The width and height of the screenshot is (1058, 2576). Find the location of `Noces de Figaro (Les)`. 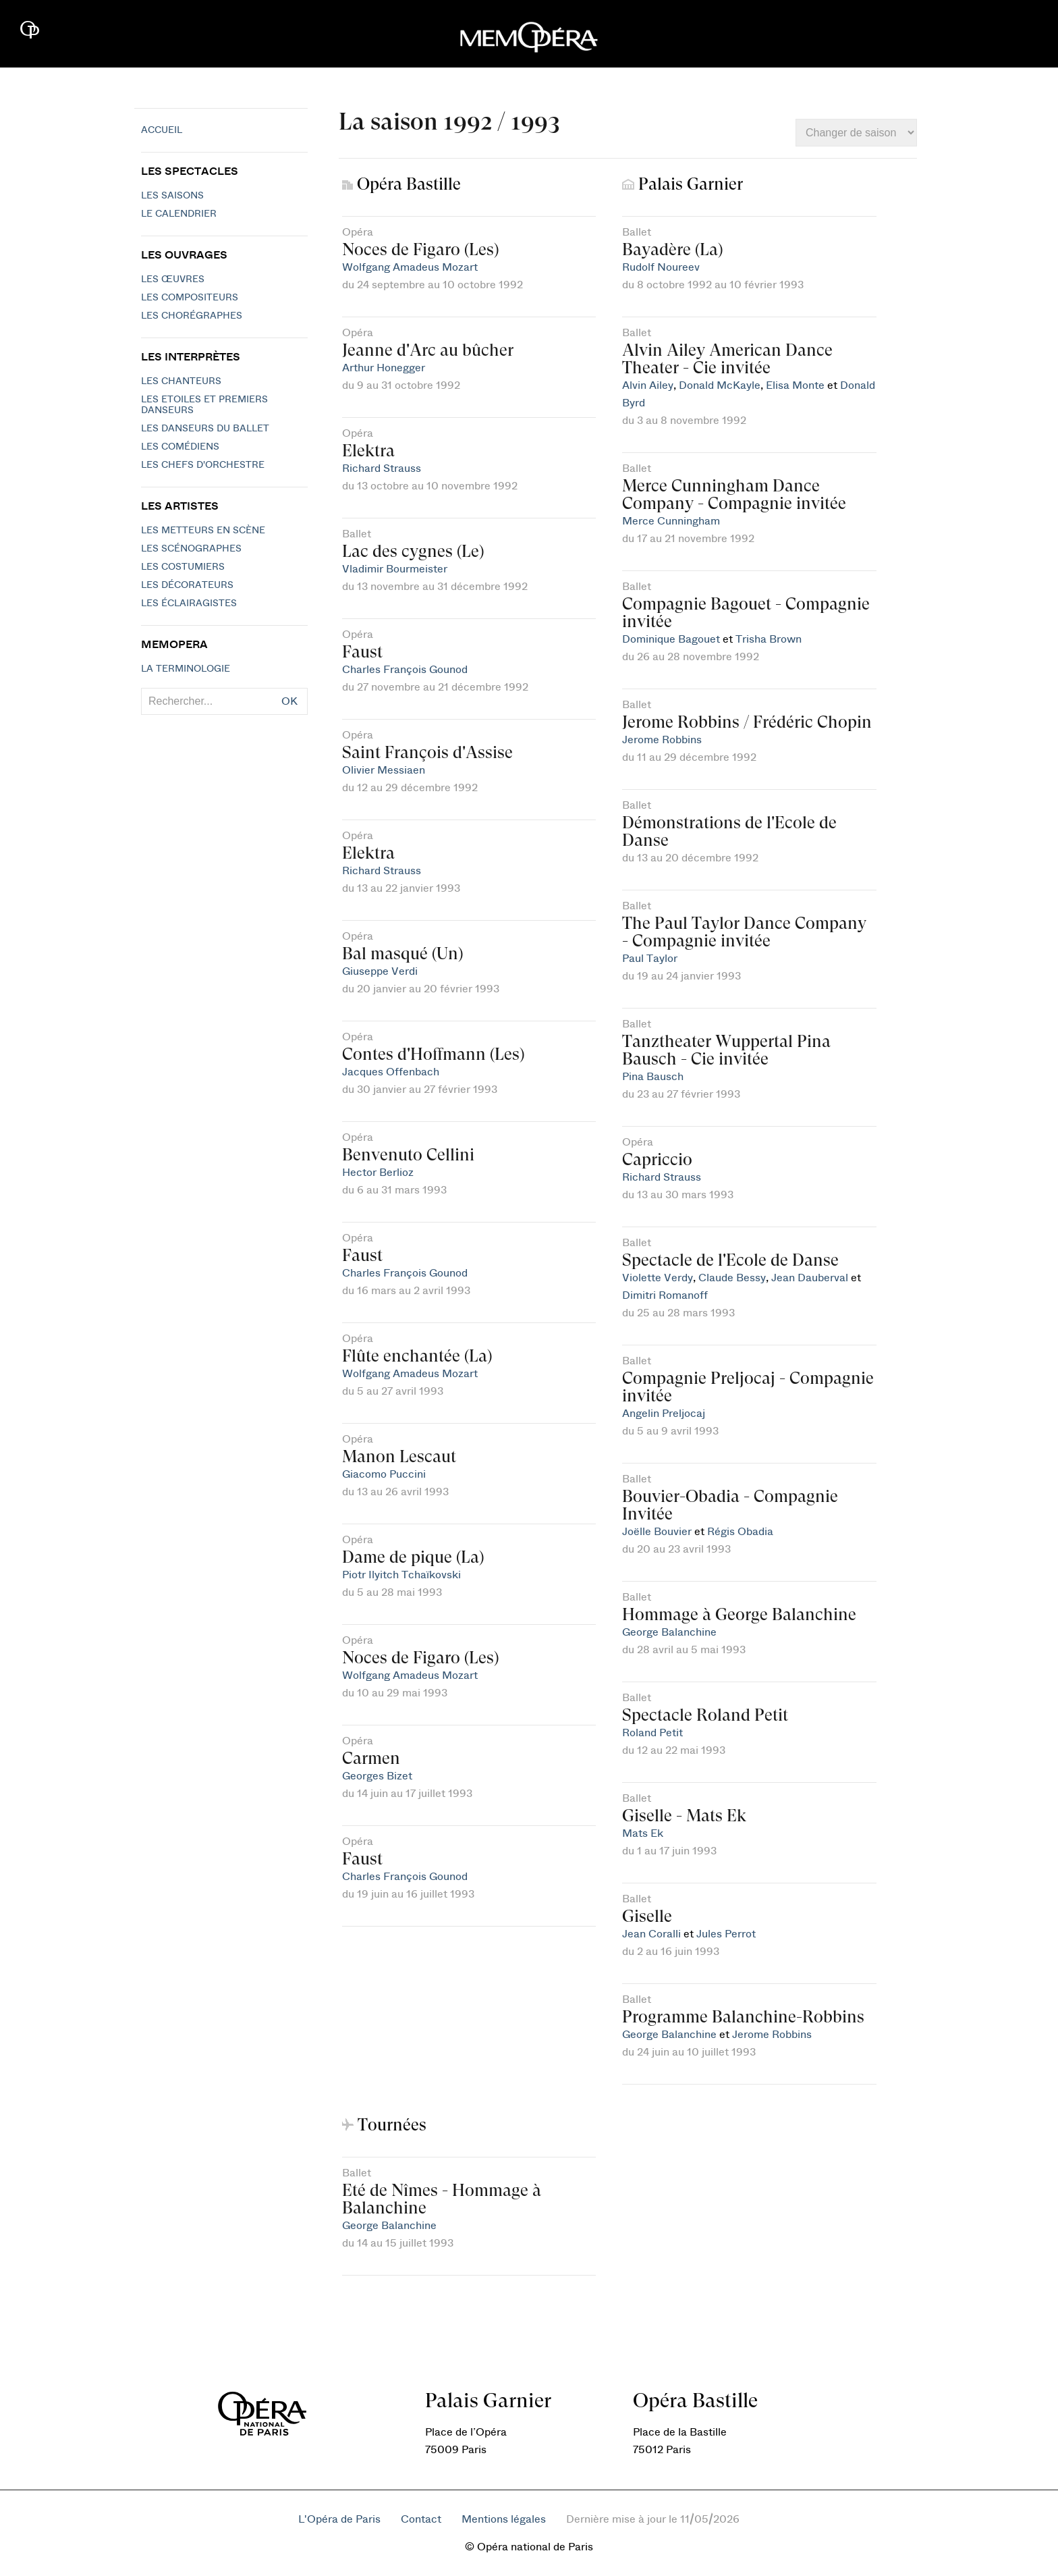

Noces de Figaro (Les) is located at coordinates (420, 249).